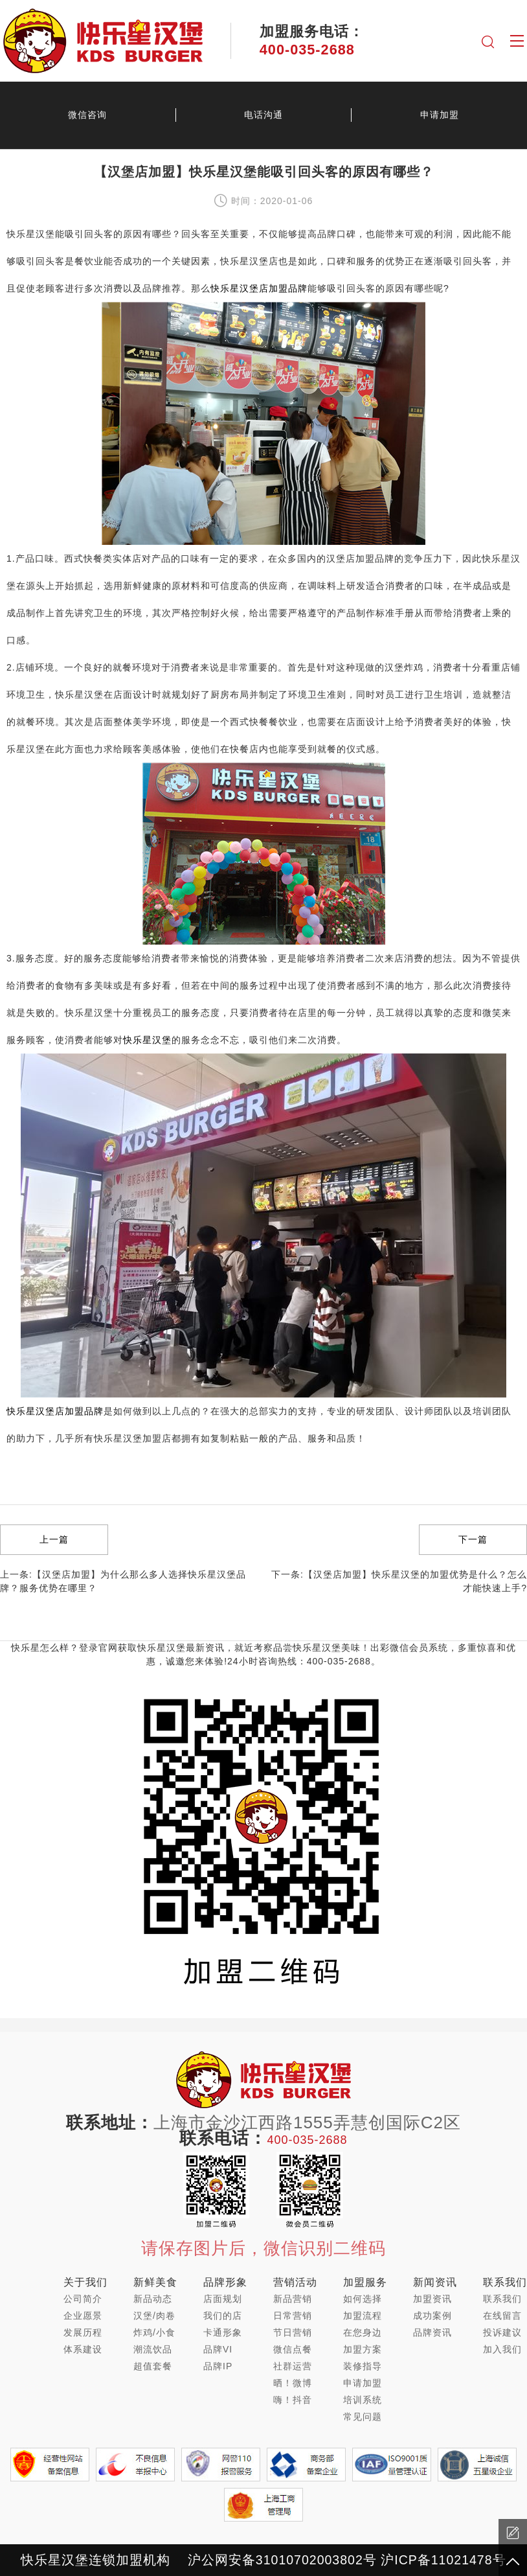 Image resolution: width=527 pixels, height=2576 pixels. Describe the element at coordinates (292, 2400) in the screenshot. I see `嗨！抖音` at that location.